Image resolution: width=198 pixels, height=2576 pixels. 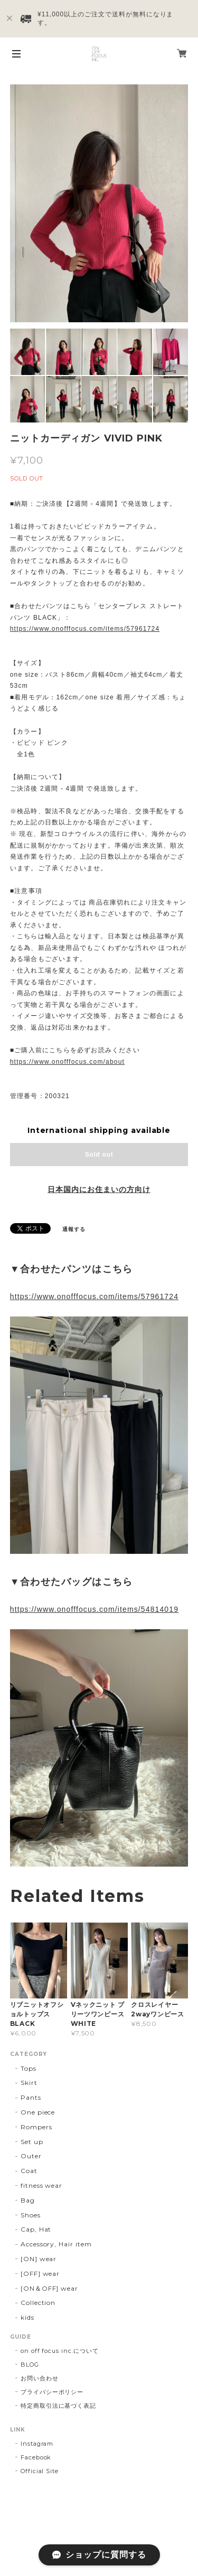 What do you see at coordinates (60, 2350) in the screenshot?
I see `on off focus inc.について` at bounding box center [60, 2350].